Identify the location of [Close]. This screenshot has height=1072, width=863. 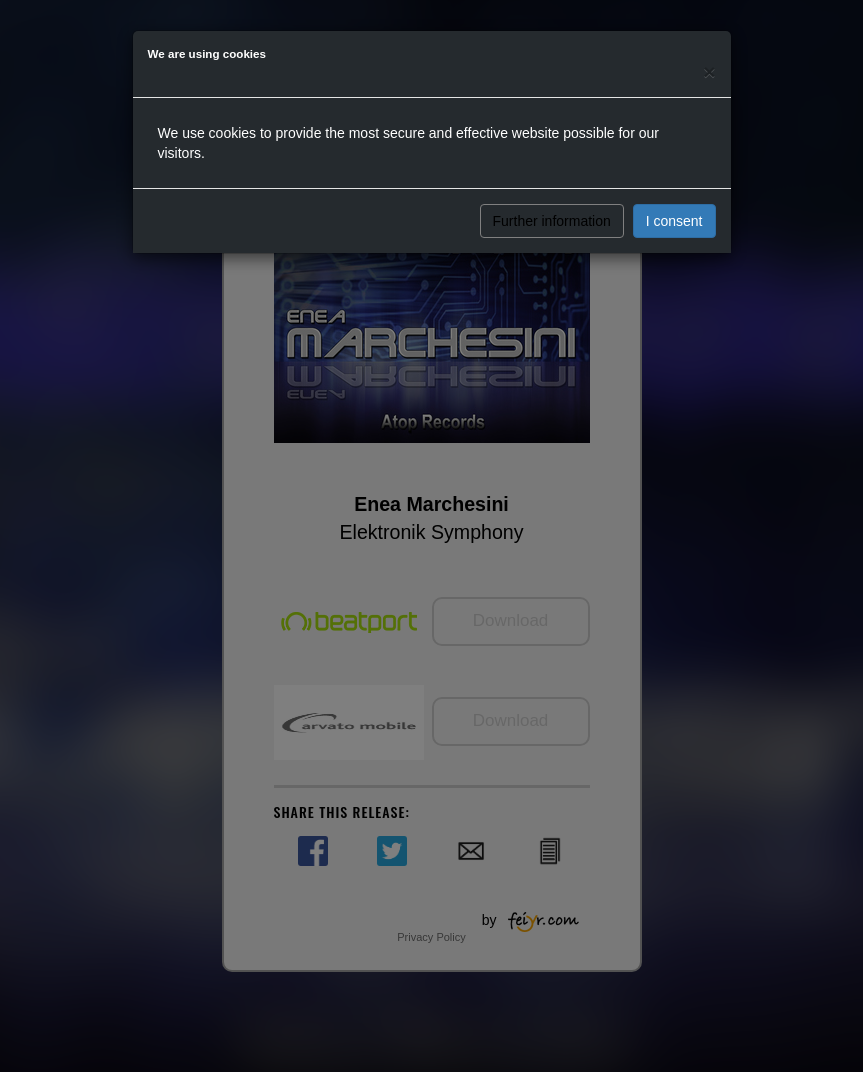
(709, 71).